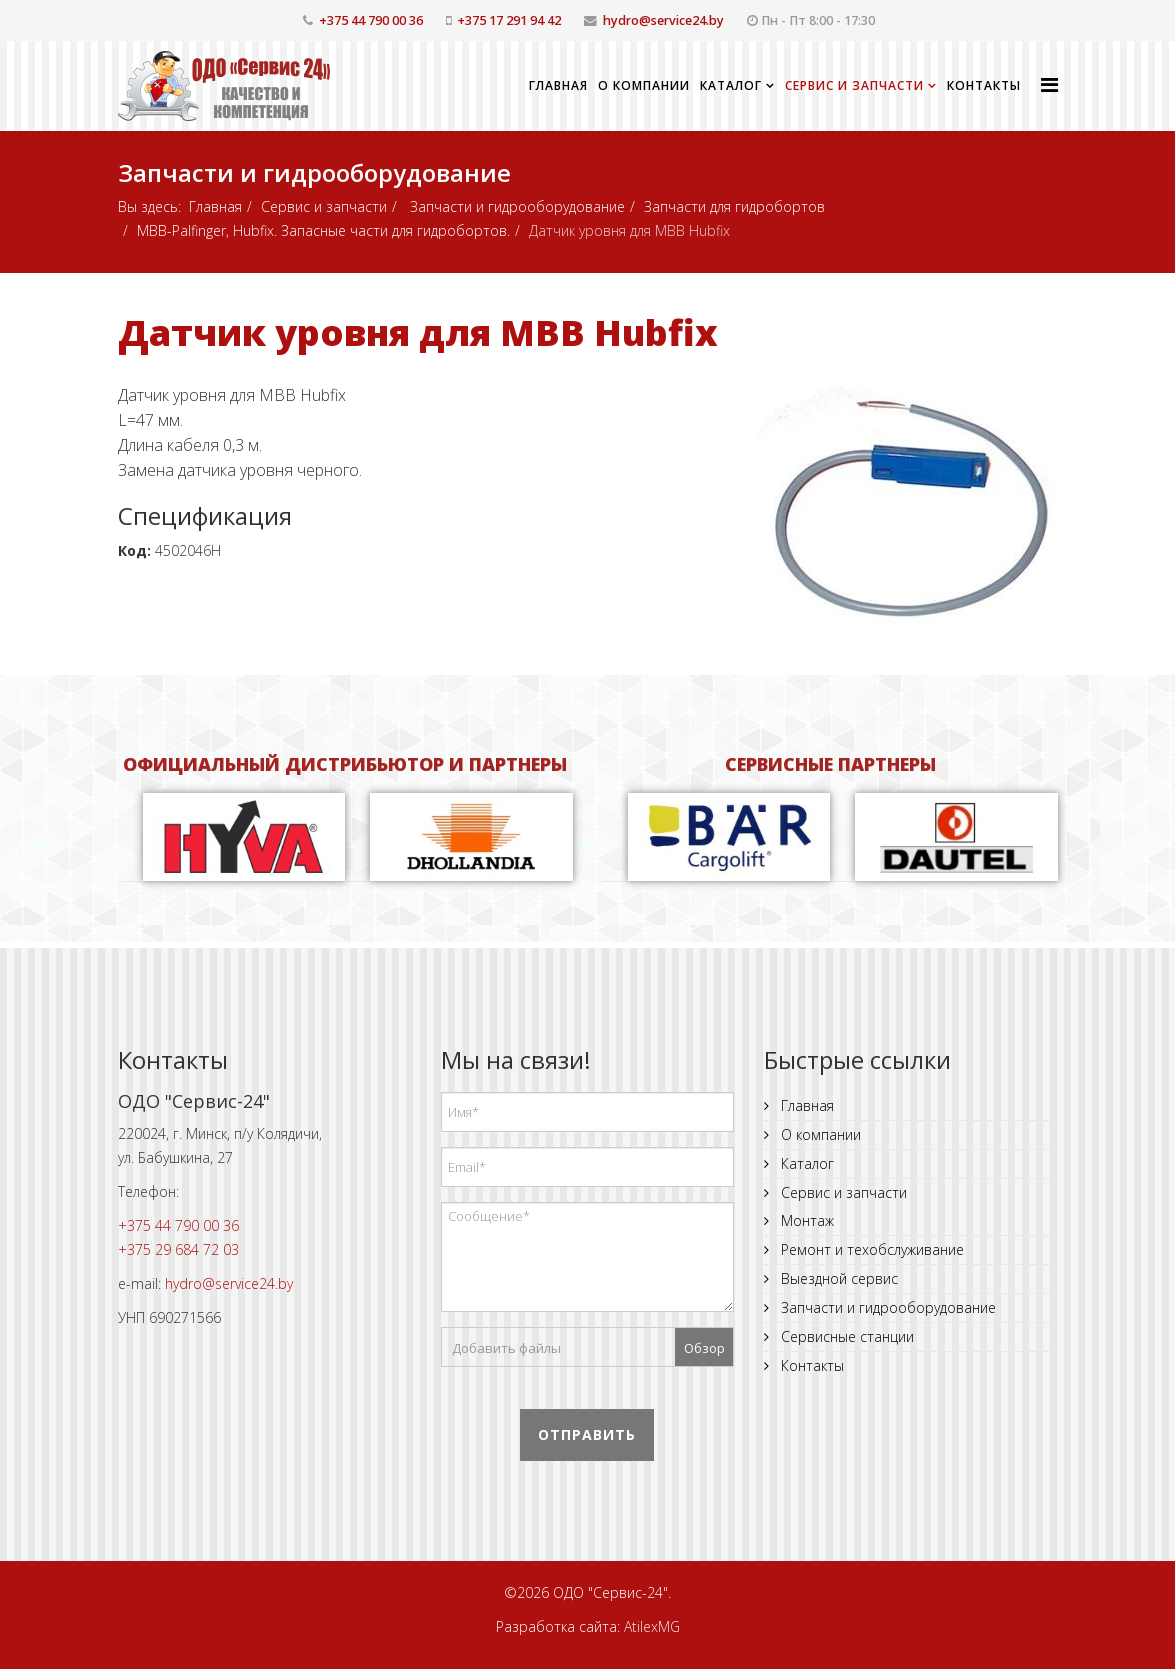  What do you see at coordinates (371, 20) in the screenshot?
I see `+375 44 790 00 36` at bounding box center [371, 20].